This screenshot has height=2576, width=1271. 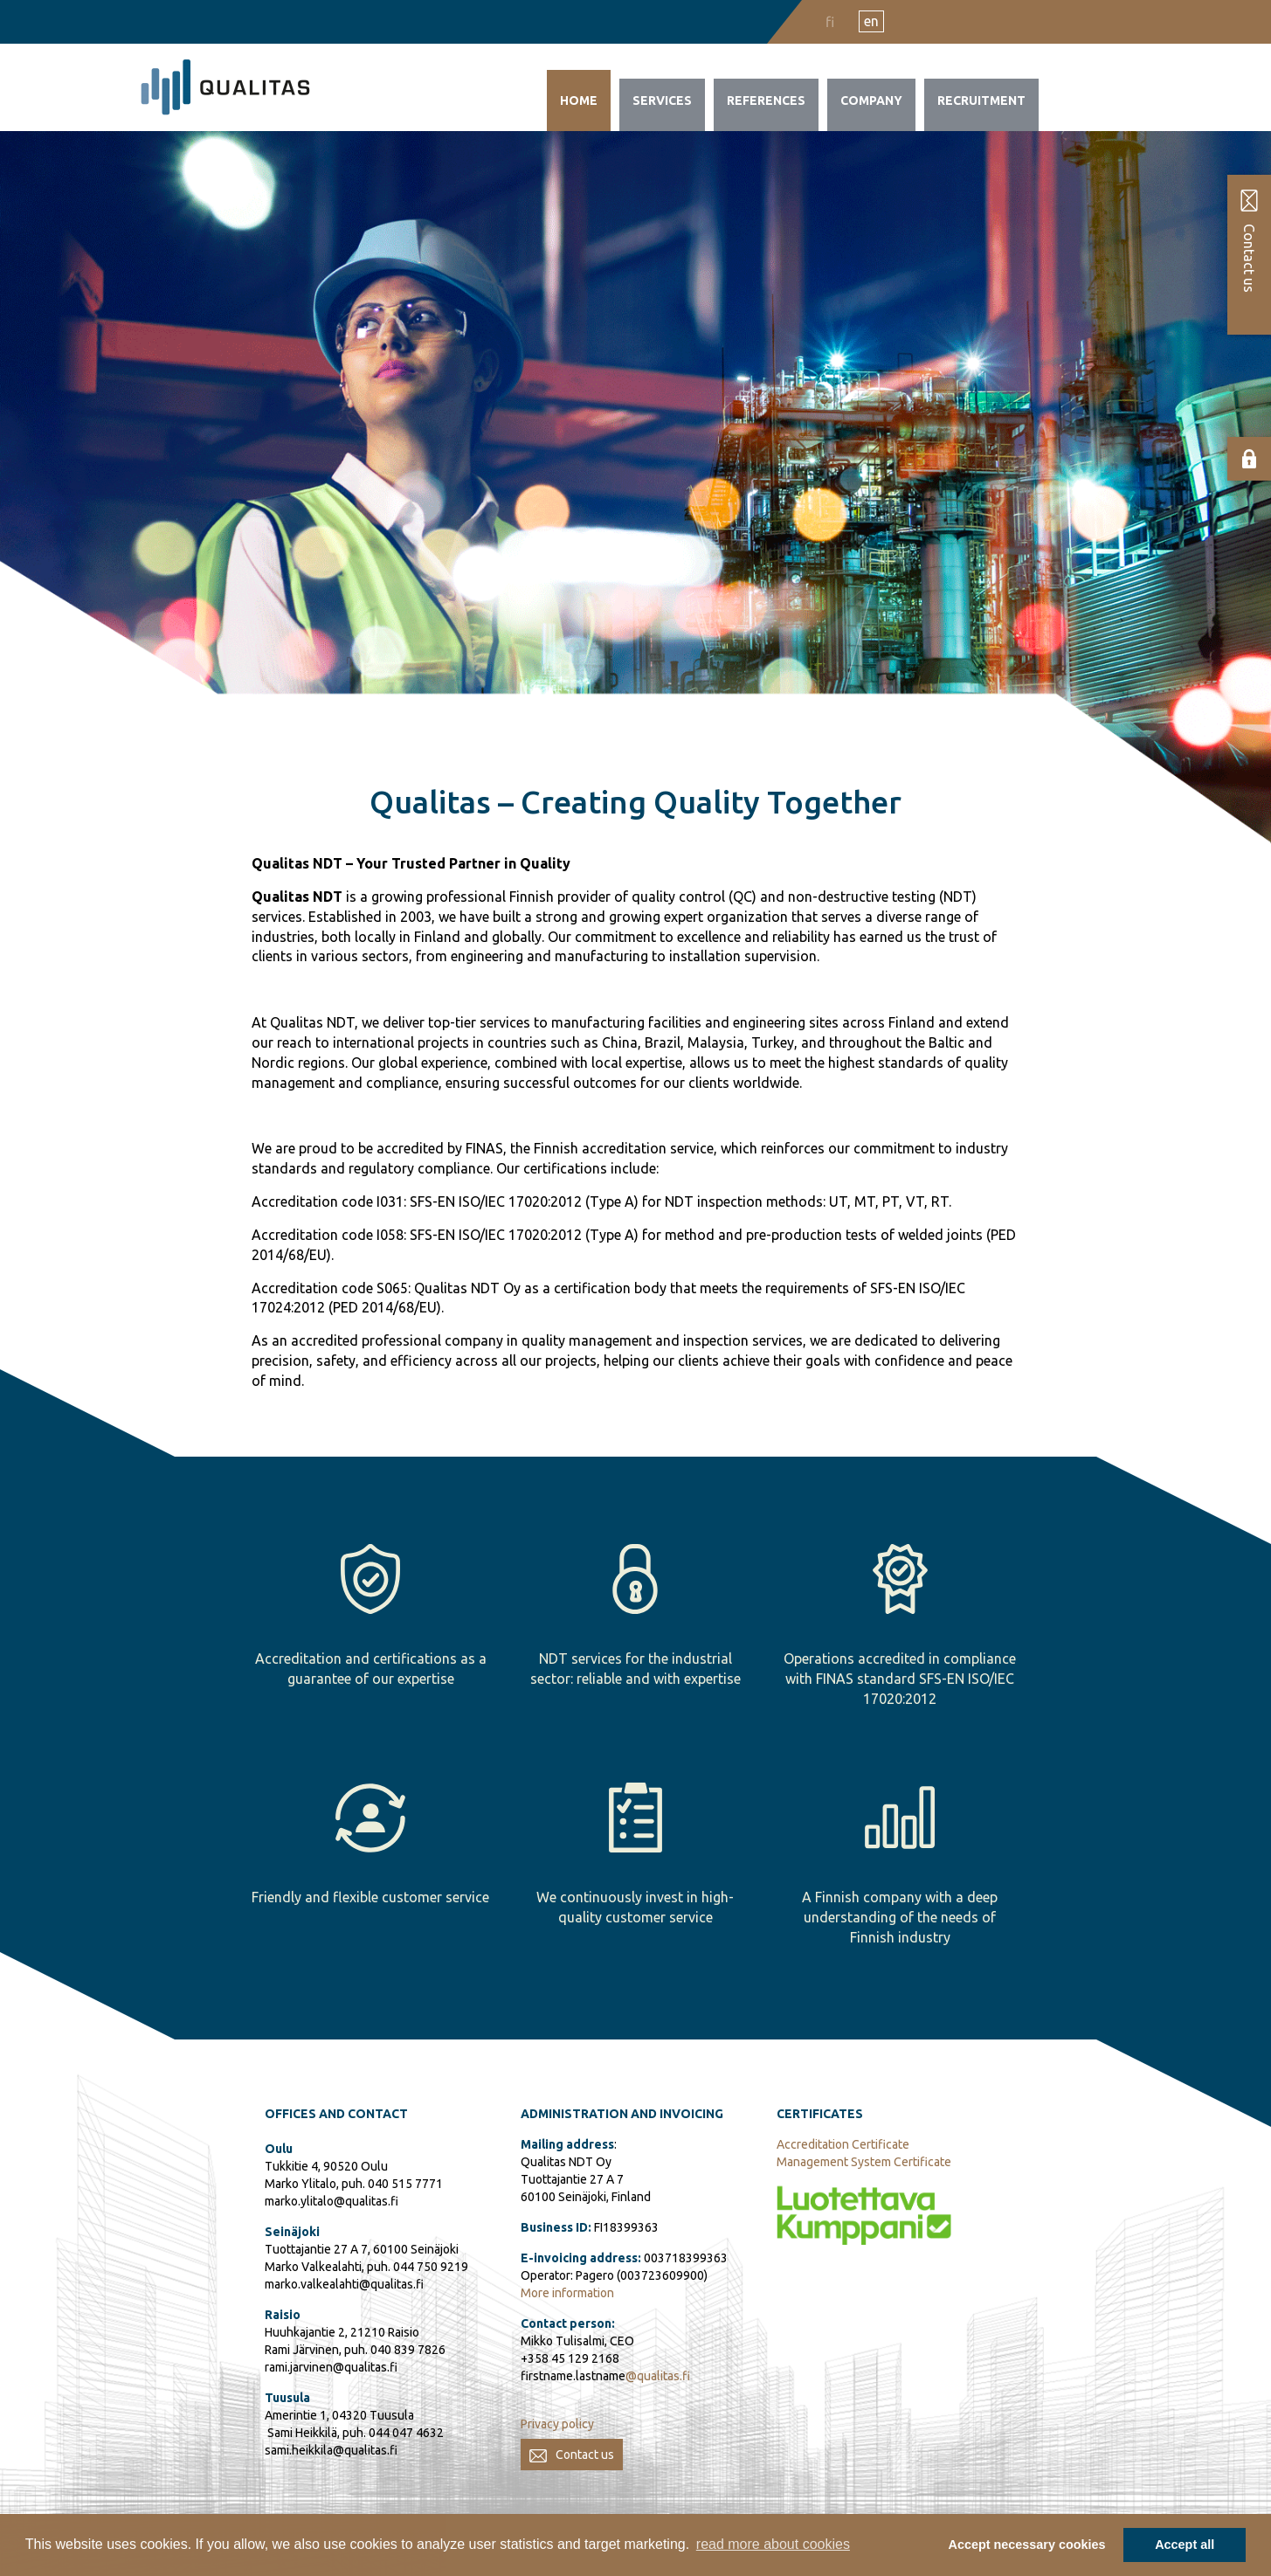 I want to click on More information, so click(x=567, y=2293).